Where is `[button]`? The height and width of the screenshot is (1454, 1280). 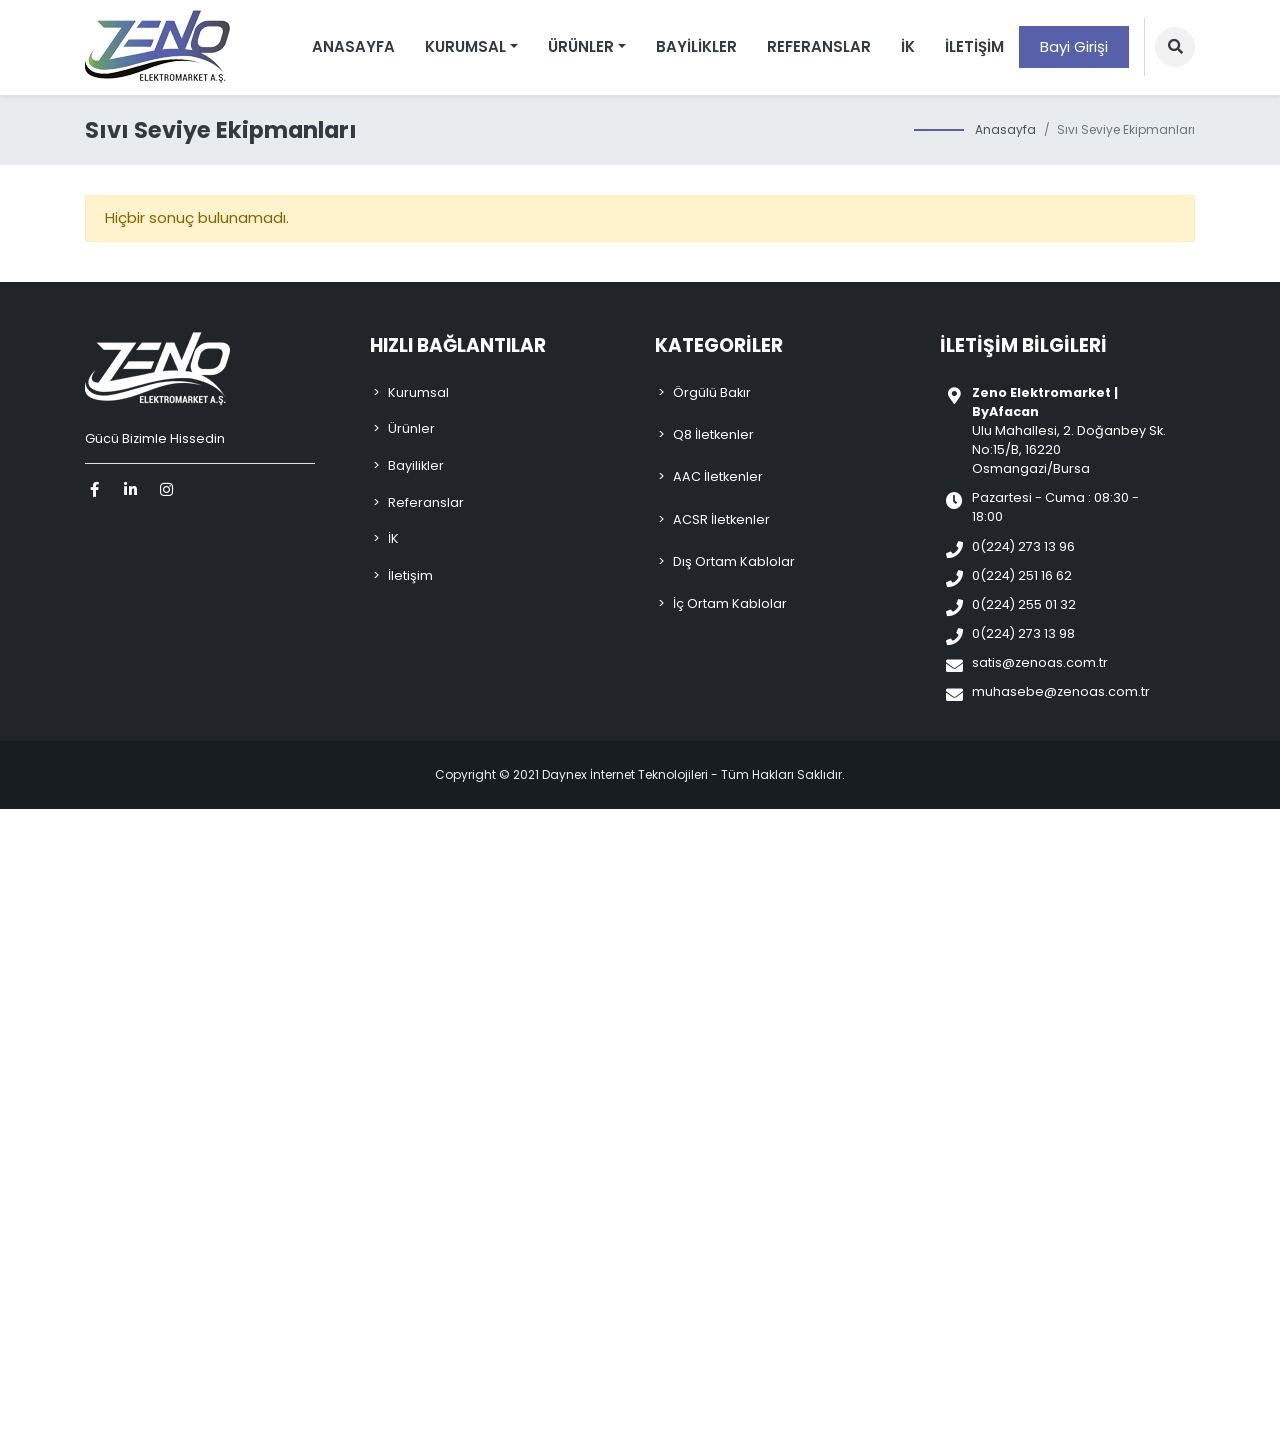 [button] is located at coordinates (1175, 47).